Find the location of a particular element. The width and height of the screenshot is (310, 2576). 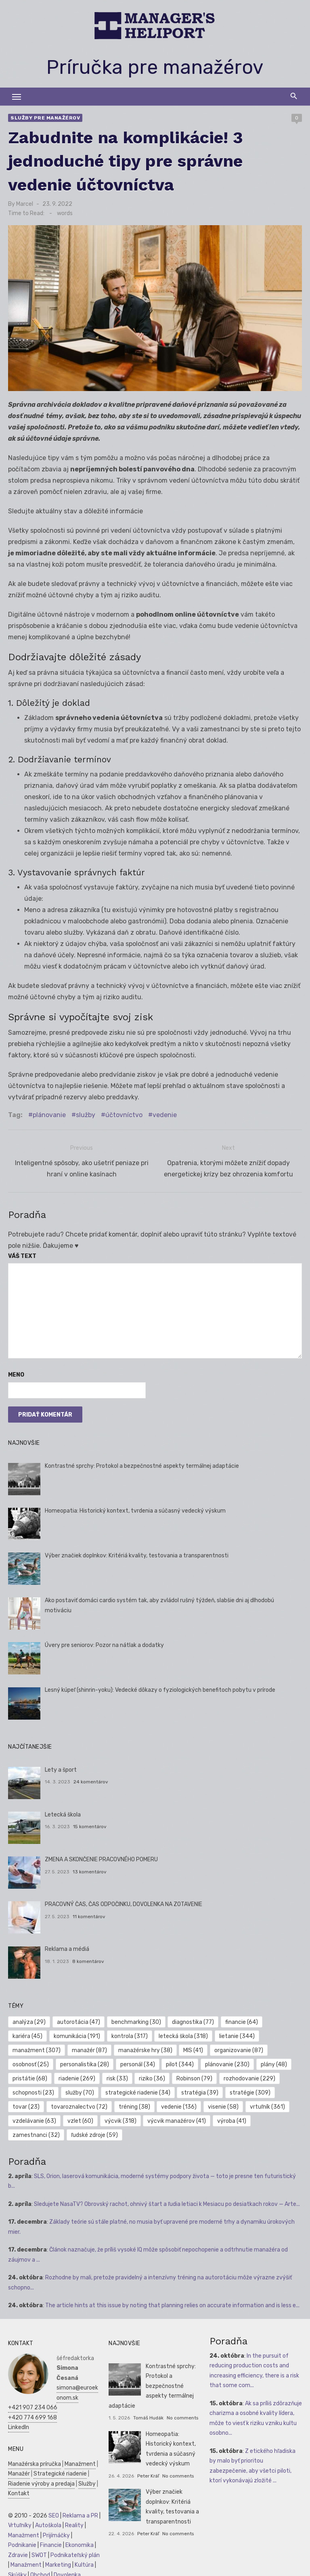

Manažment is located at coordinates (80, 2460).